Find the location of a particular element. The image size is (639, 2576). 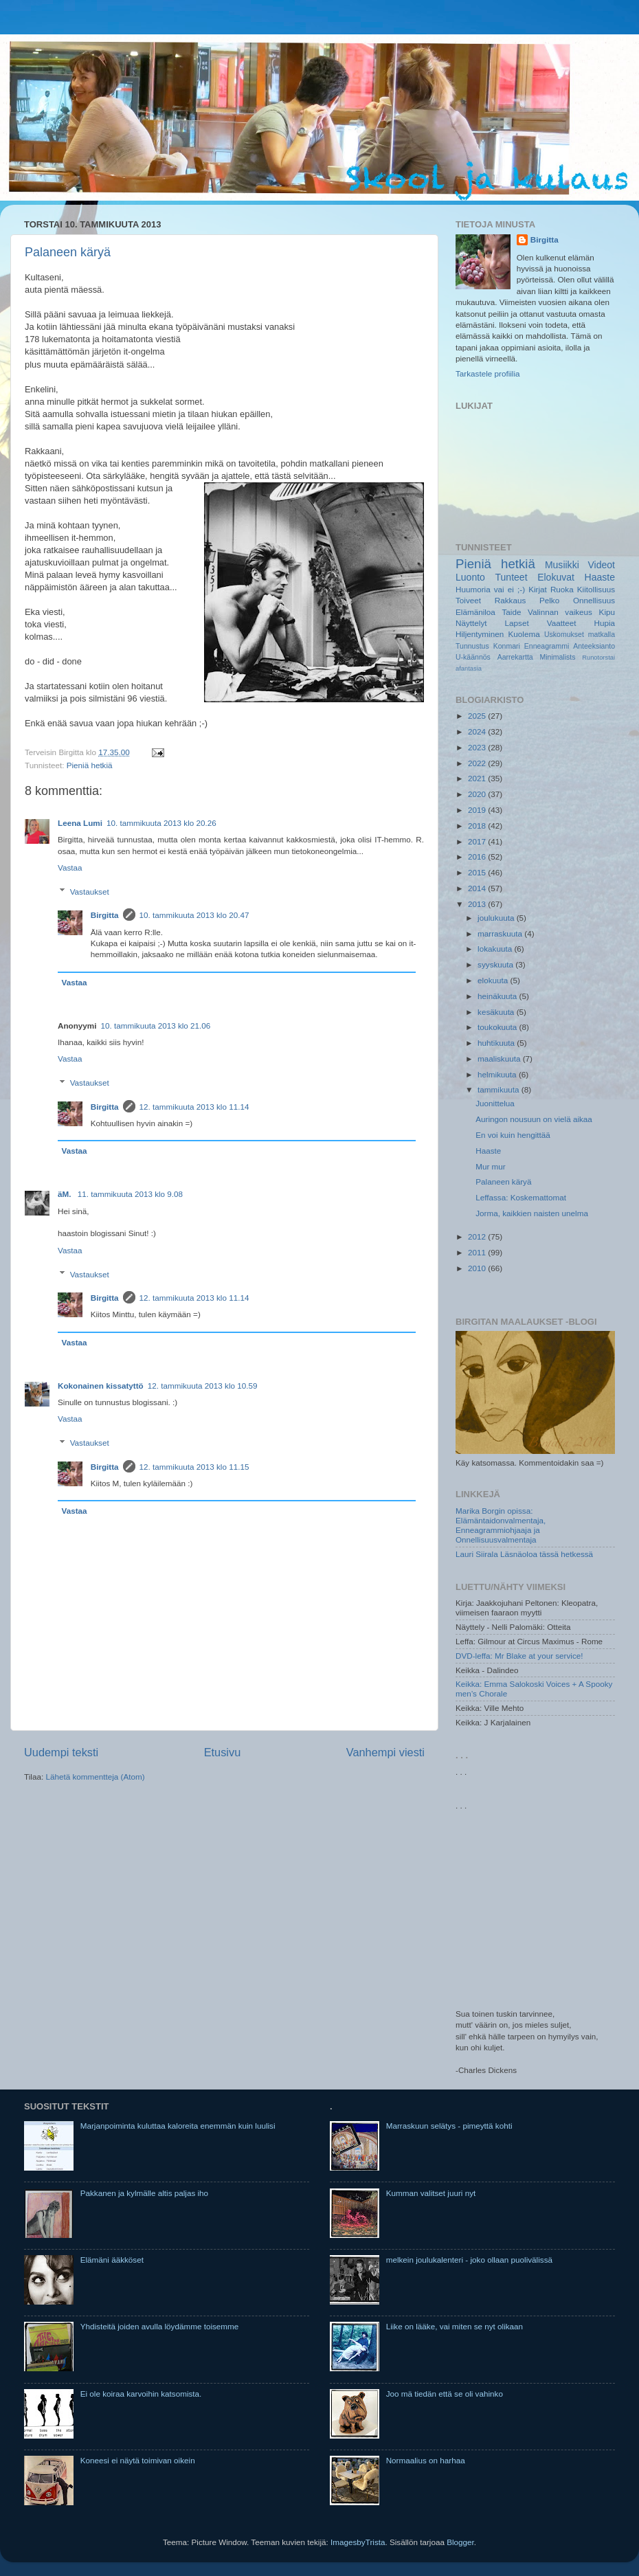

Mur mur is located at coordinates (490, 1166).